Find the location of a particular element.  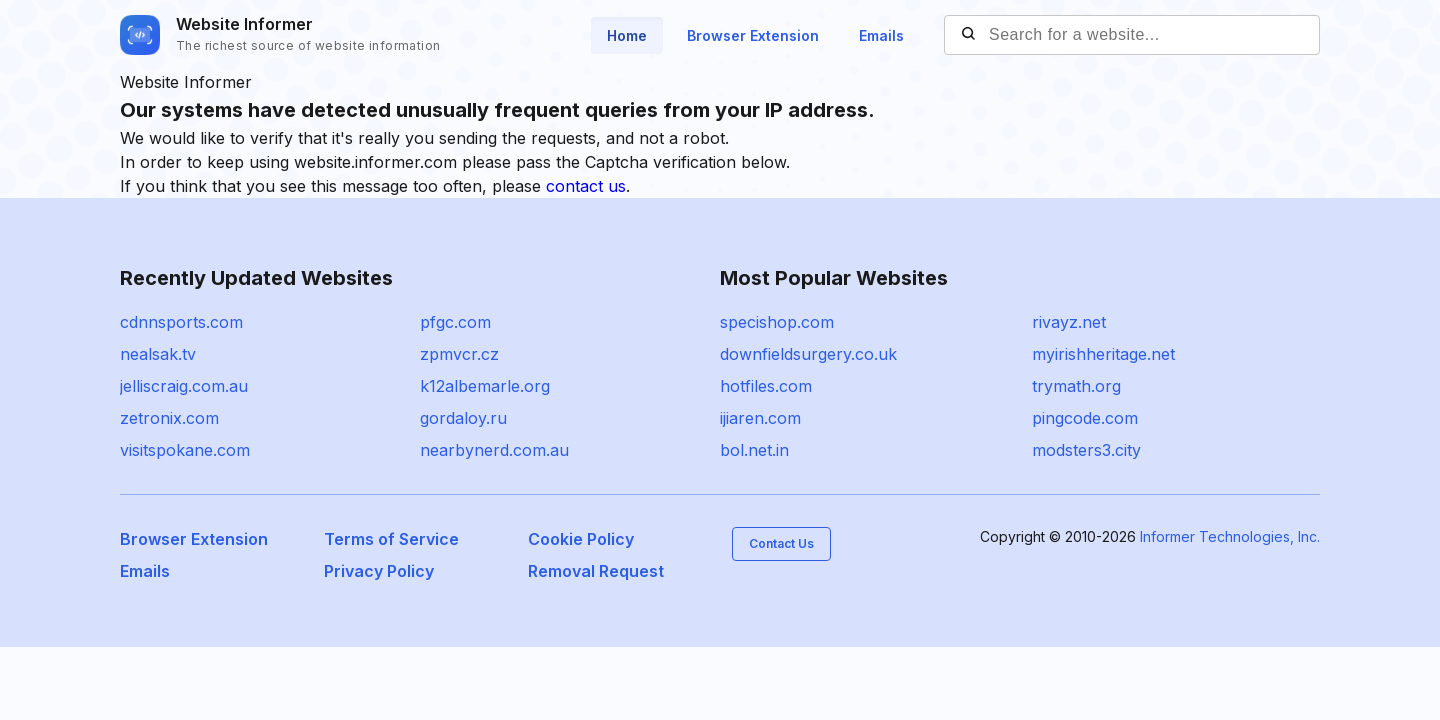

visitspokane.com is located at coordinates (185, 450).